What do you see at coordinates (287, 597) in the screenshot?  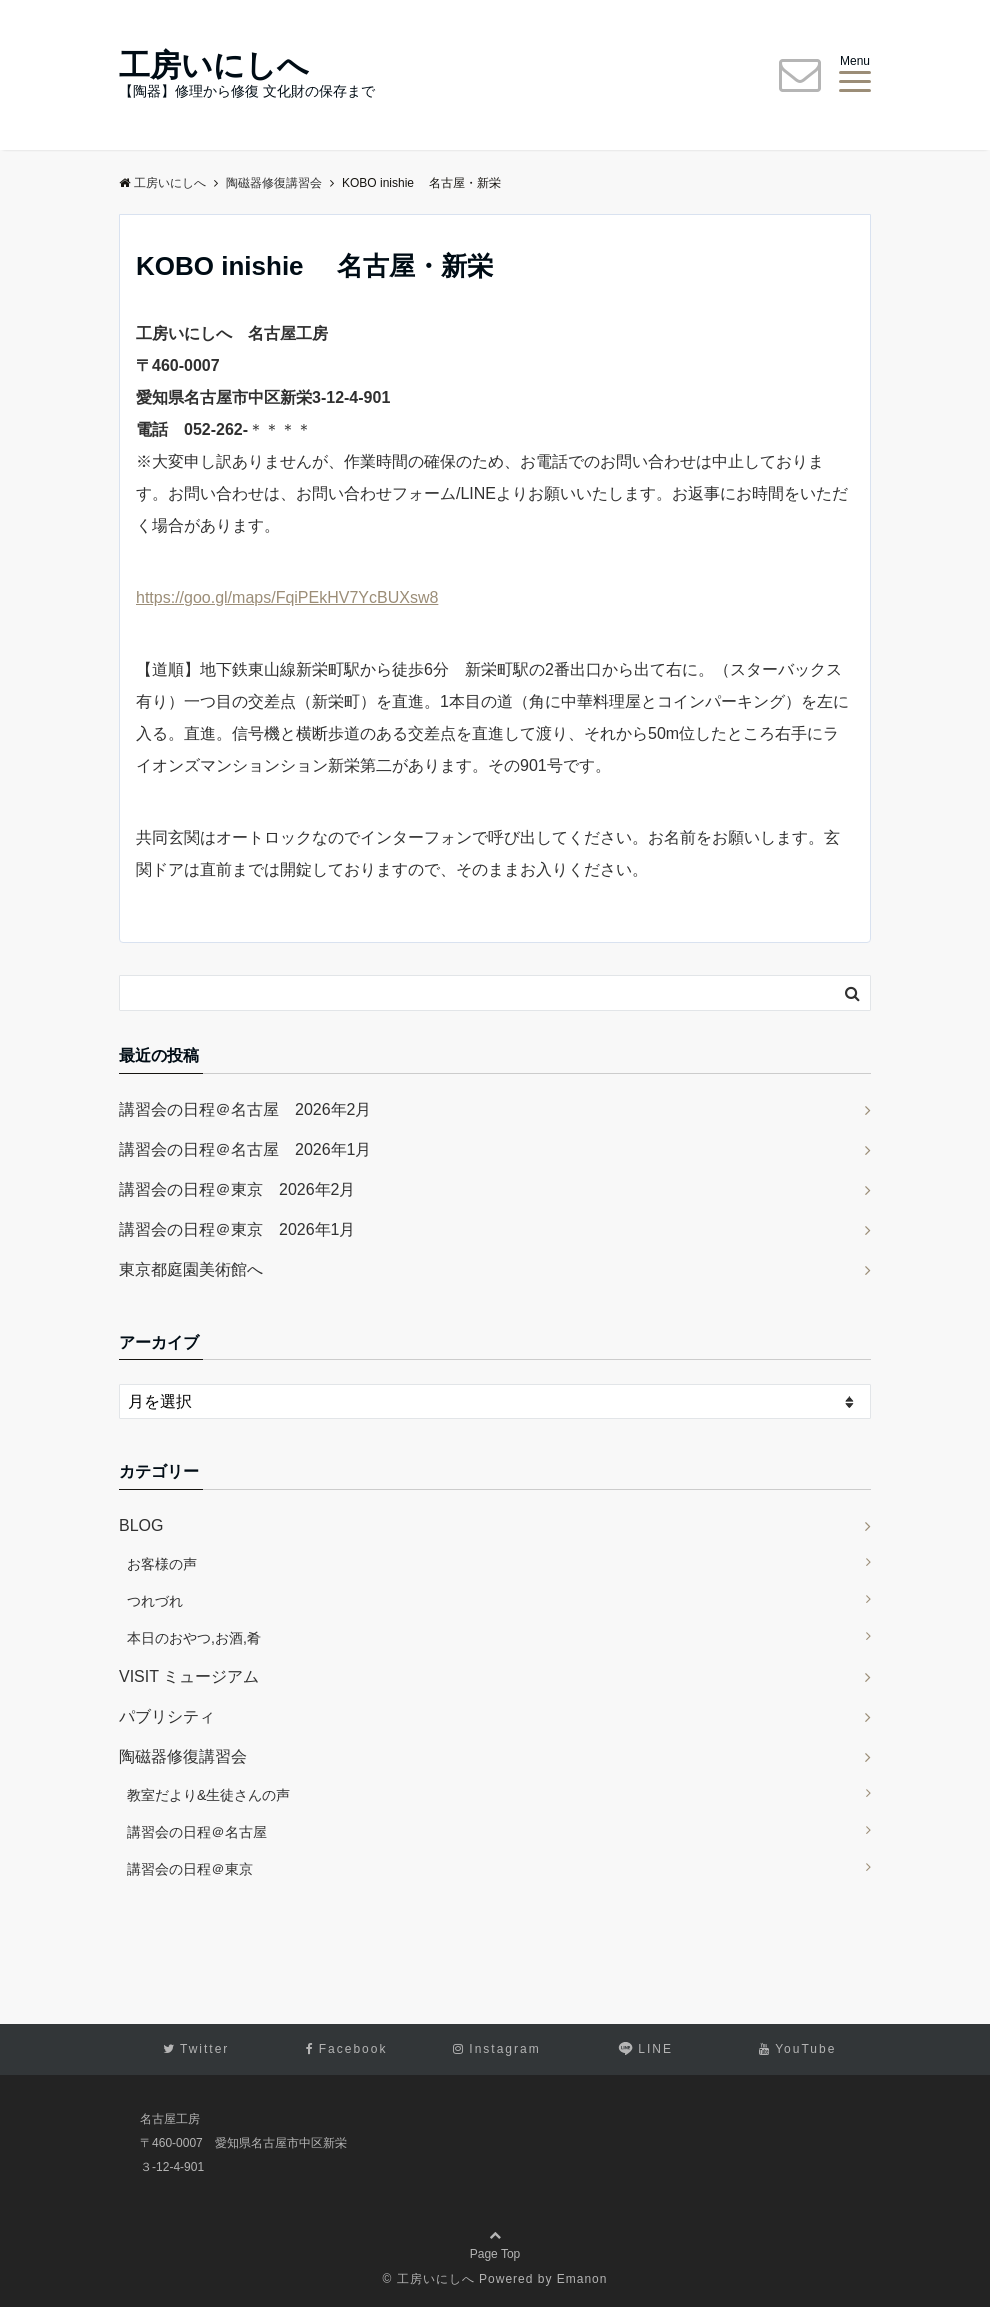 I see `https://goo.gl/maps/FqiPEkHV7YcBUXsw8` at bounding box center [287, 597].